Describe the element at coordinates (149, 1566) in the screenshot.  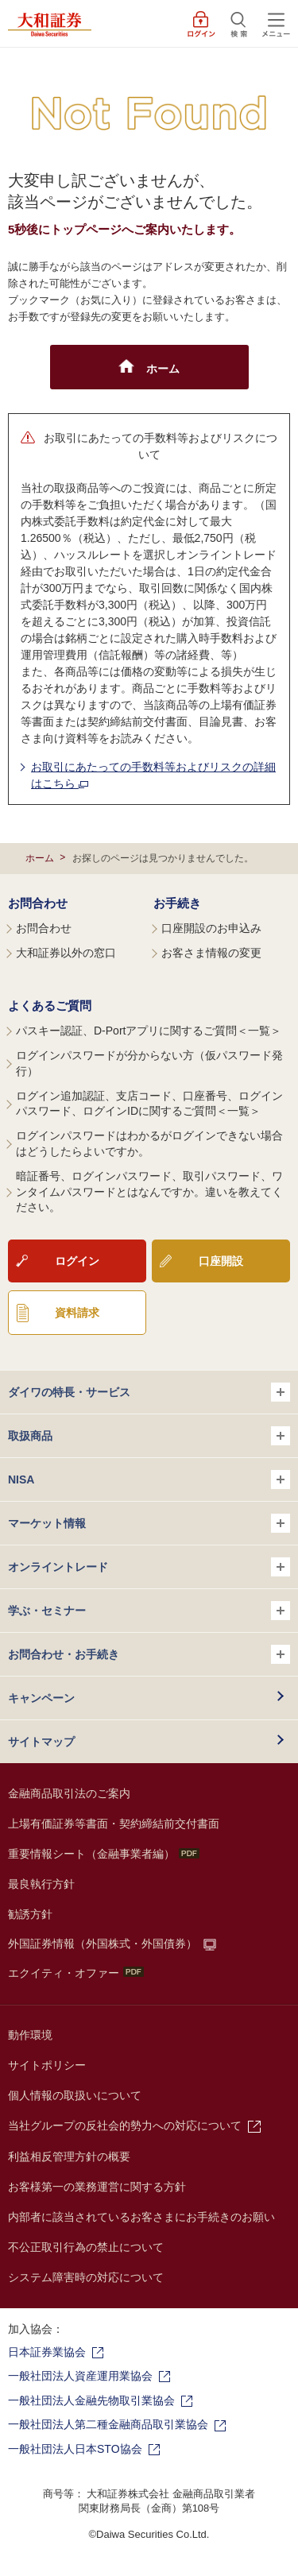
I see `オンライントレード` at that location.